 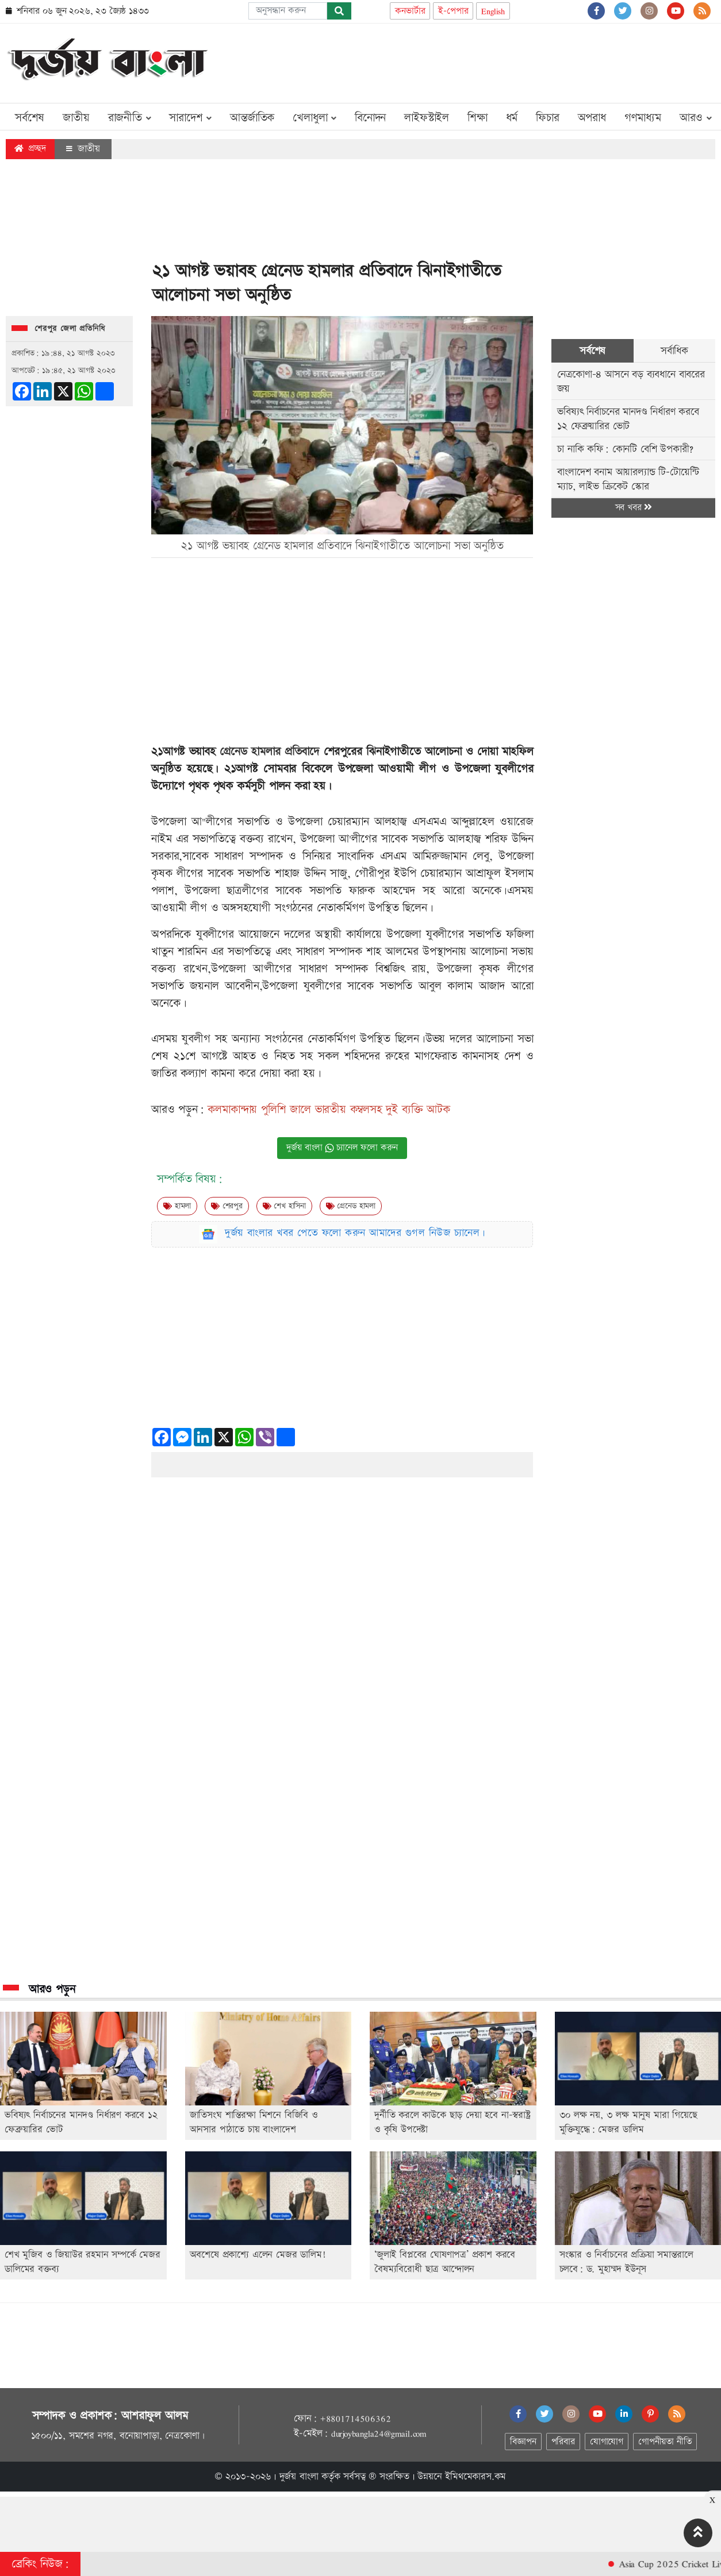 What do you see at coordinates (547, 118) in the screenshot?
I see `ফিচার` at bounding box center [547, 118].